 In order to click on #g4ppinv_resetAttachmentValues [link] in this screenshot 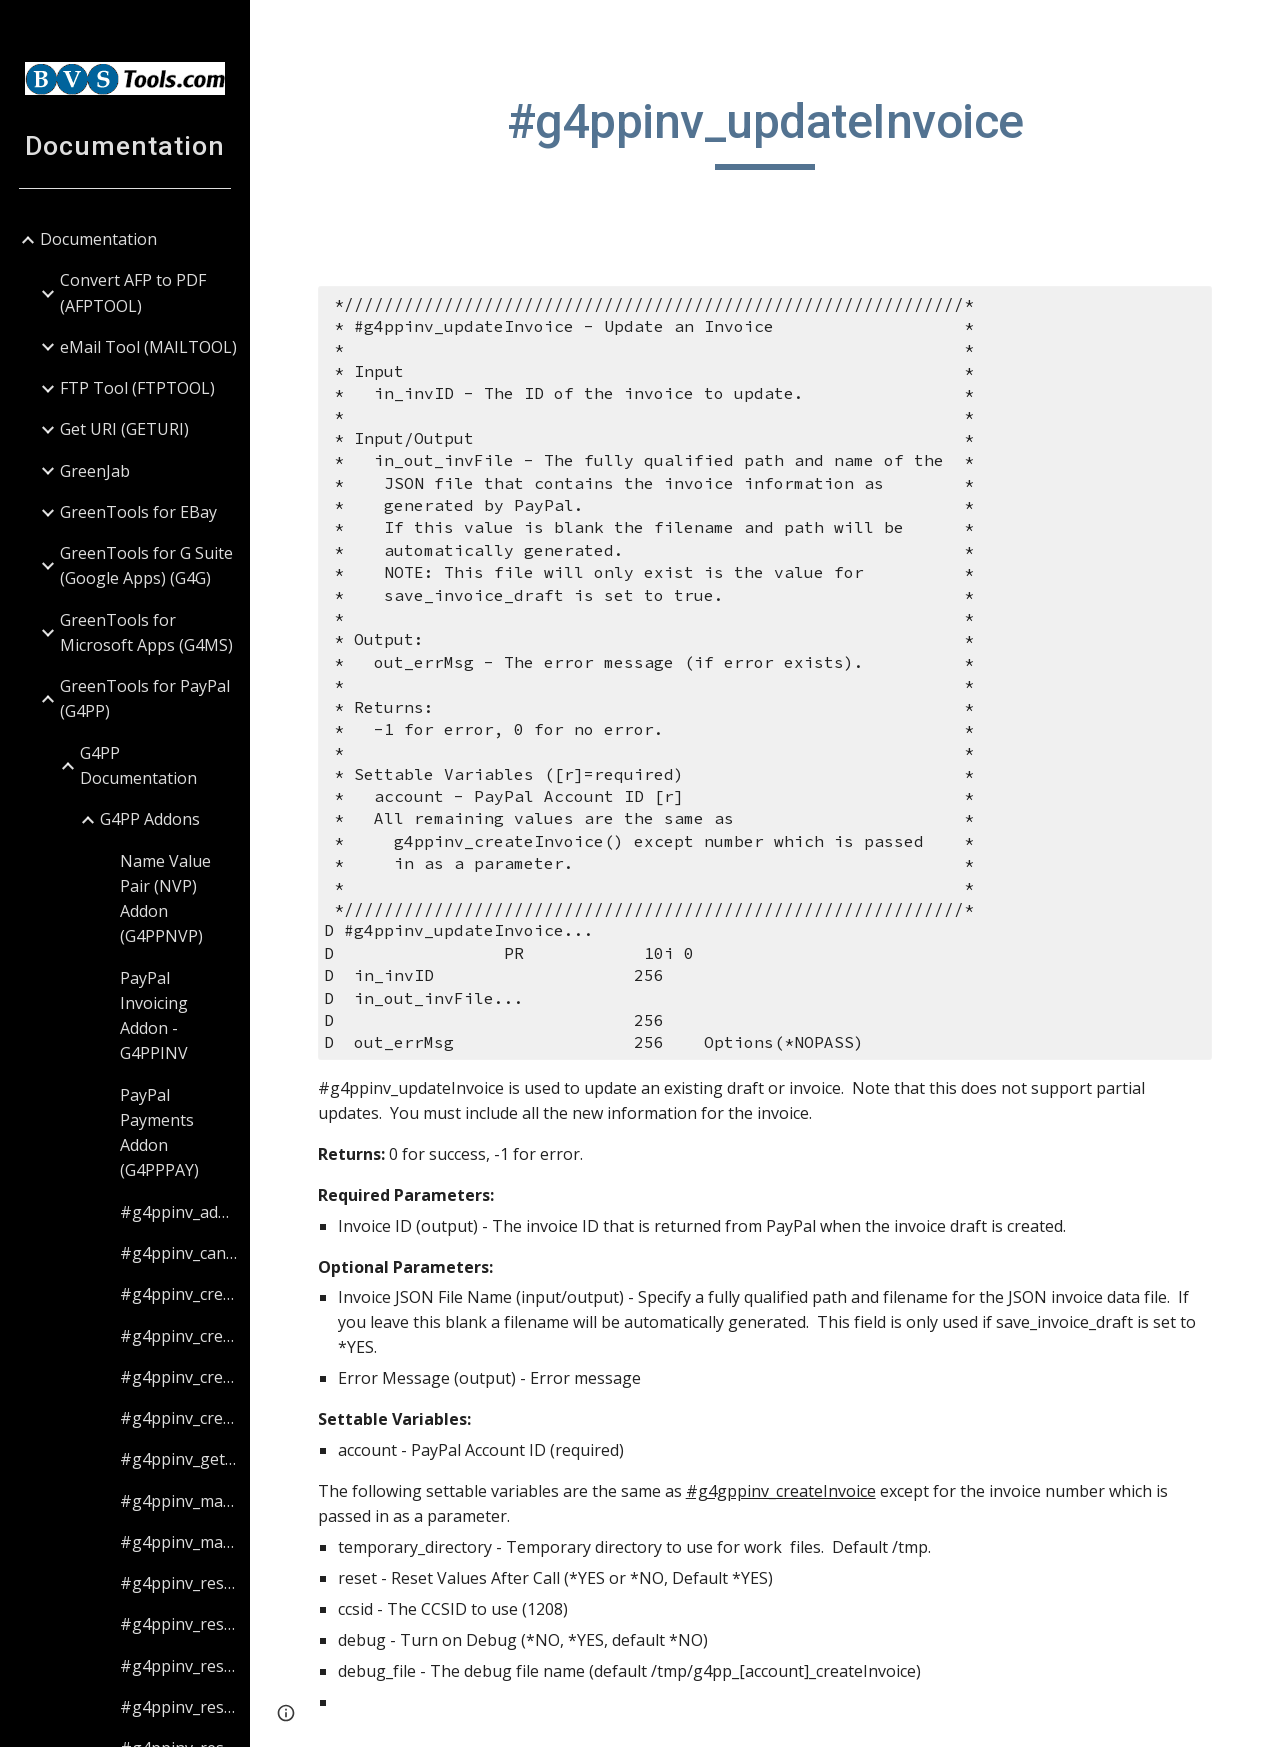, I will do `click(178, 1583)`.